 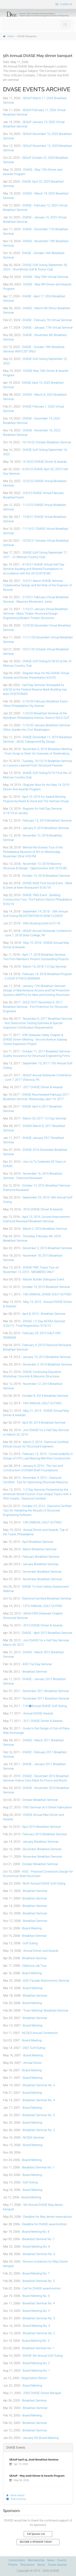 What do you see at coordinates (44, 2224) in the screenshot?
I see `Deadline for DVASE award entries` at bounding box center [44, 2224].